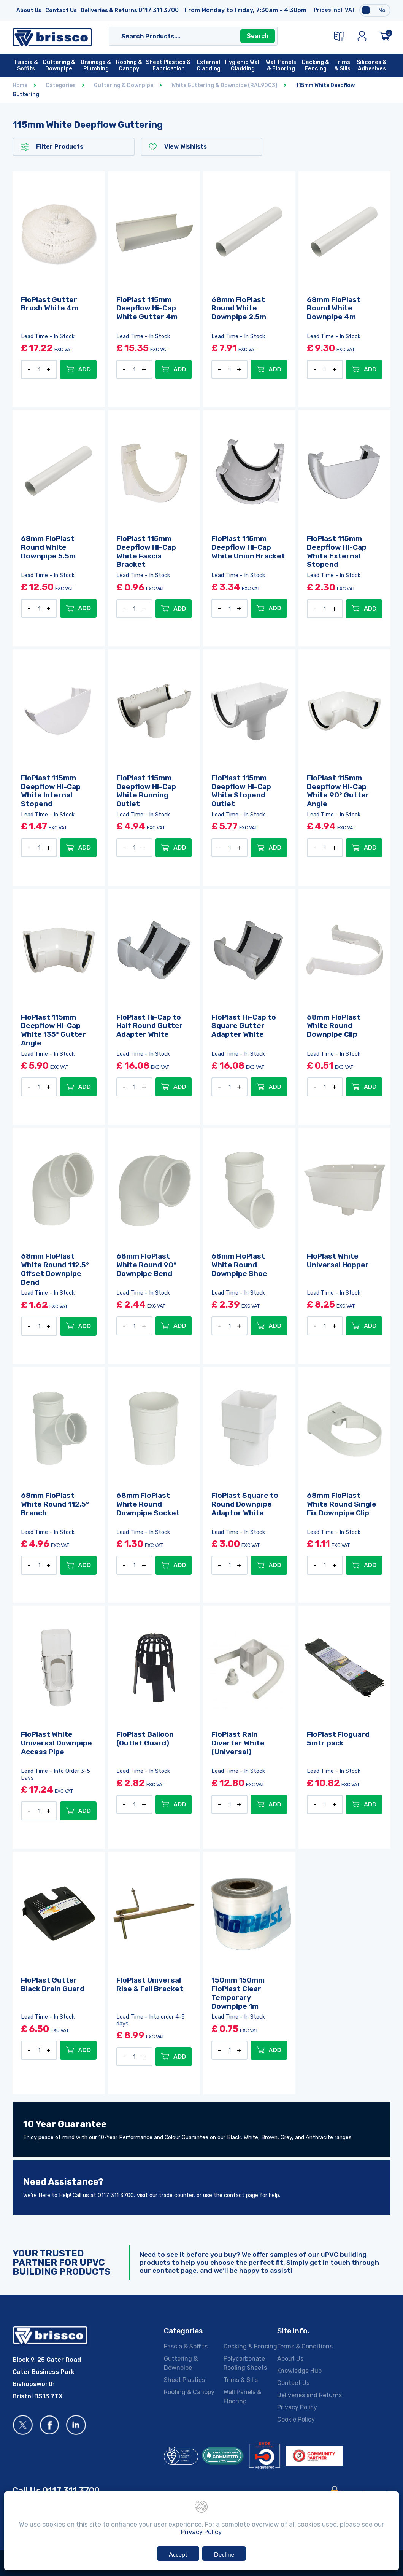  Describe the element at coordinates (309, 2395) in the screenshot. I see `Deliveries and Returns` at that location.